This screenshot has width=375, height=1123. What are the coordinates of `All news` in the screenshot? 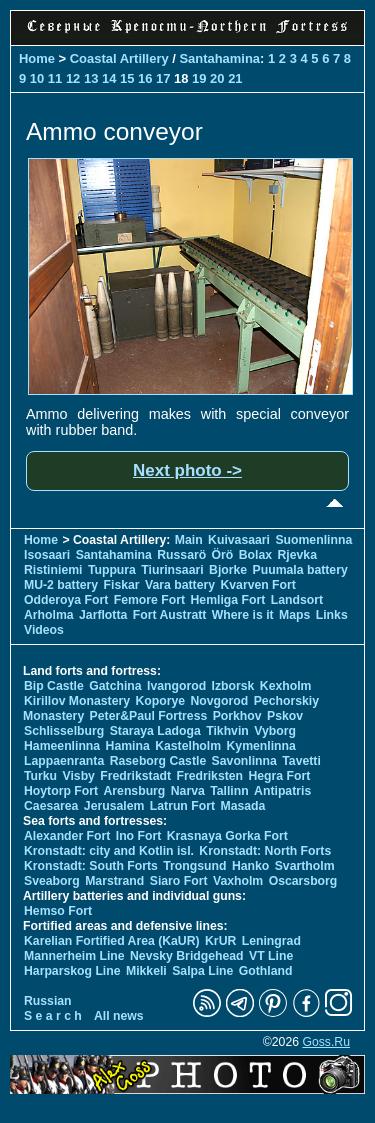 It's located at (119, 1016).